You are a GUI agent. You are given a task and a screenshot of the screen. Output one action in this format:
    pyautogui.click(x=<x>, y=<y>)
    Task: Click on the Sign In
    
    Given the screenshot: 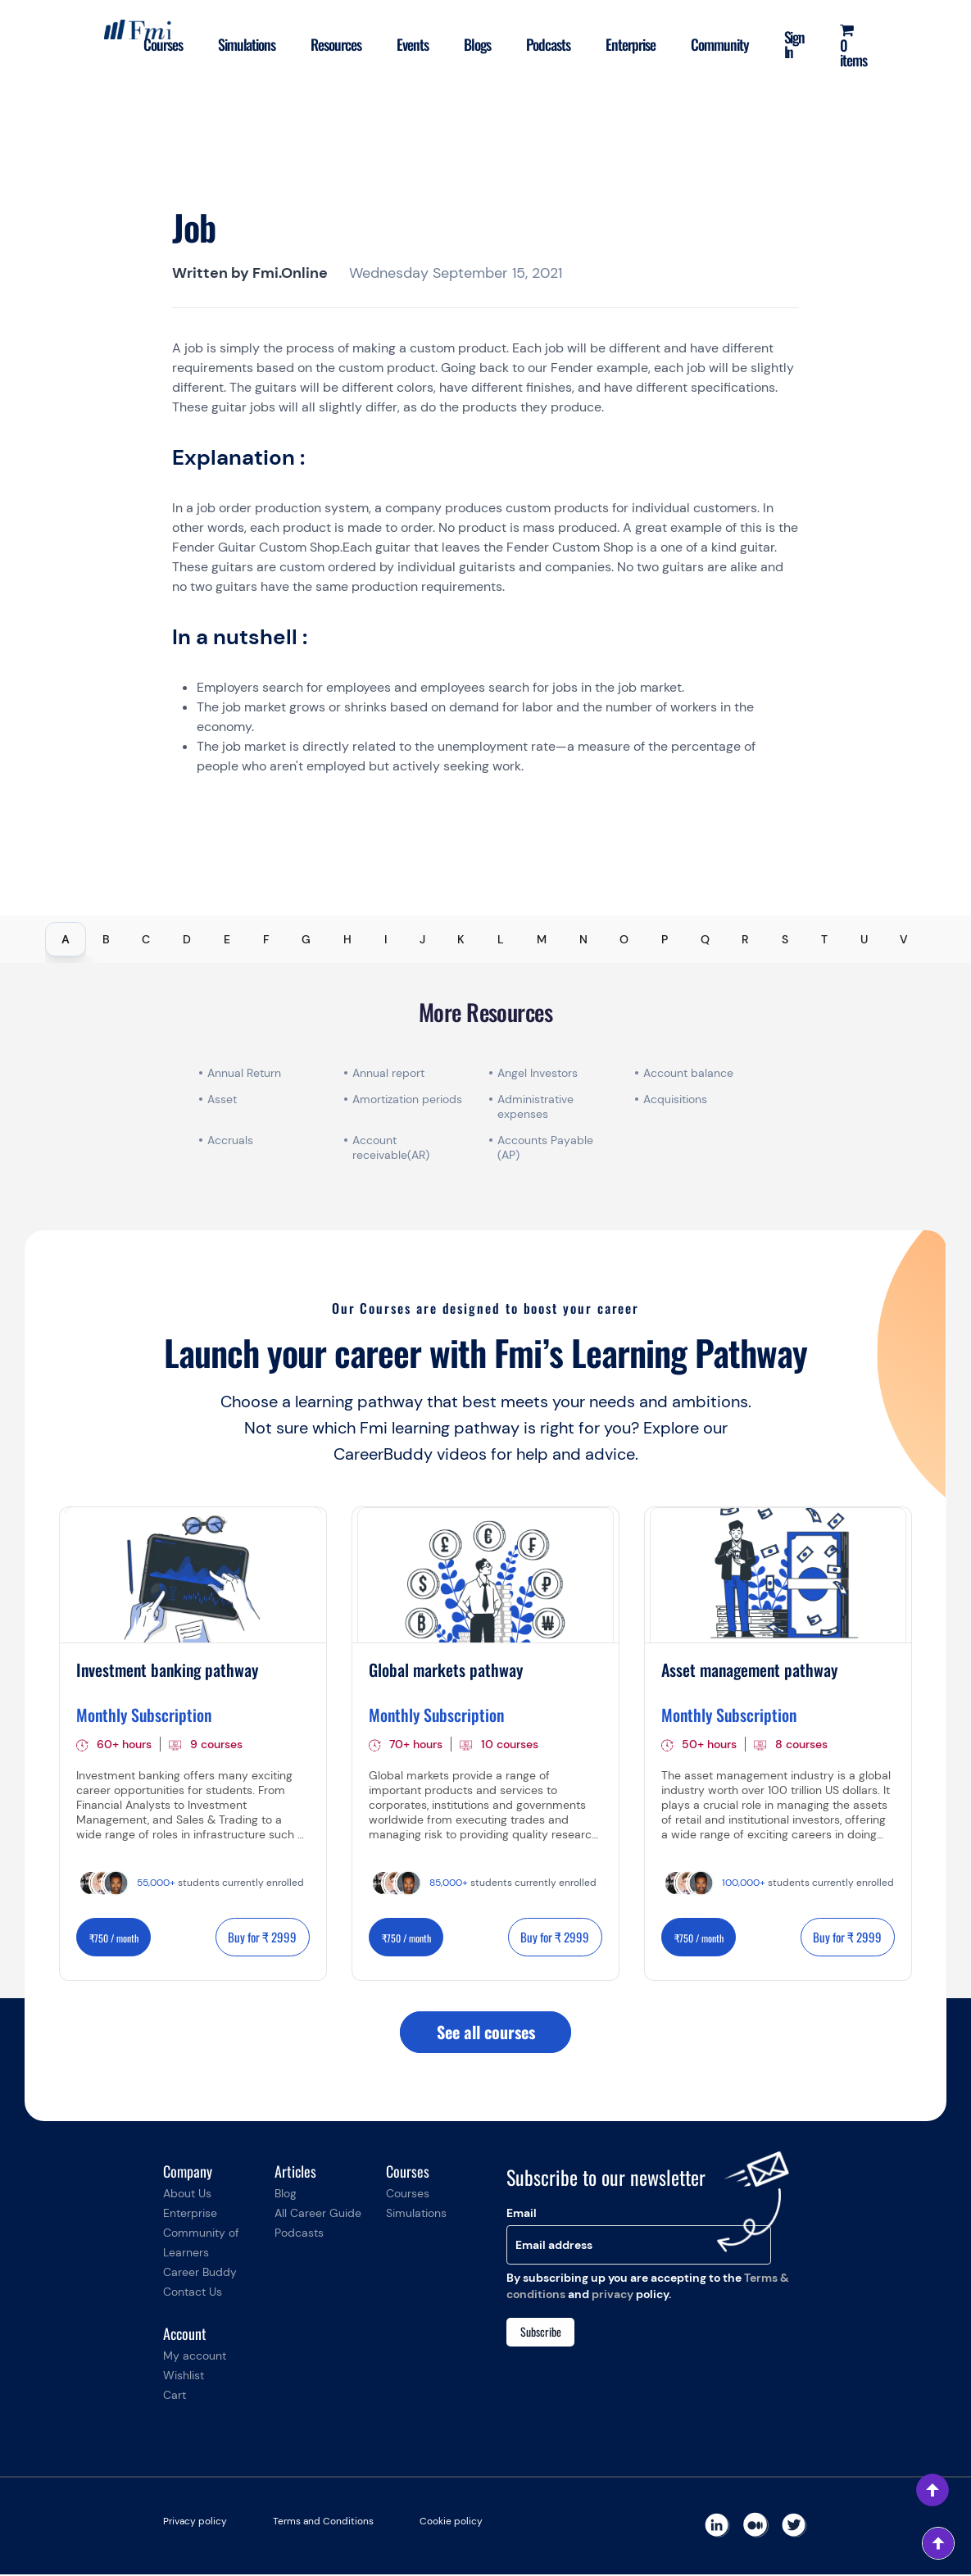 What is the action you would take?
    pyautogui.click(x=793, y=44)
    